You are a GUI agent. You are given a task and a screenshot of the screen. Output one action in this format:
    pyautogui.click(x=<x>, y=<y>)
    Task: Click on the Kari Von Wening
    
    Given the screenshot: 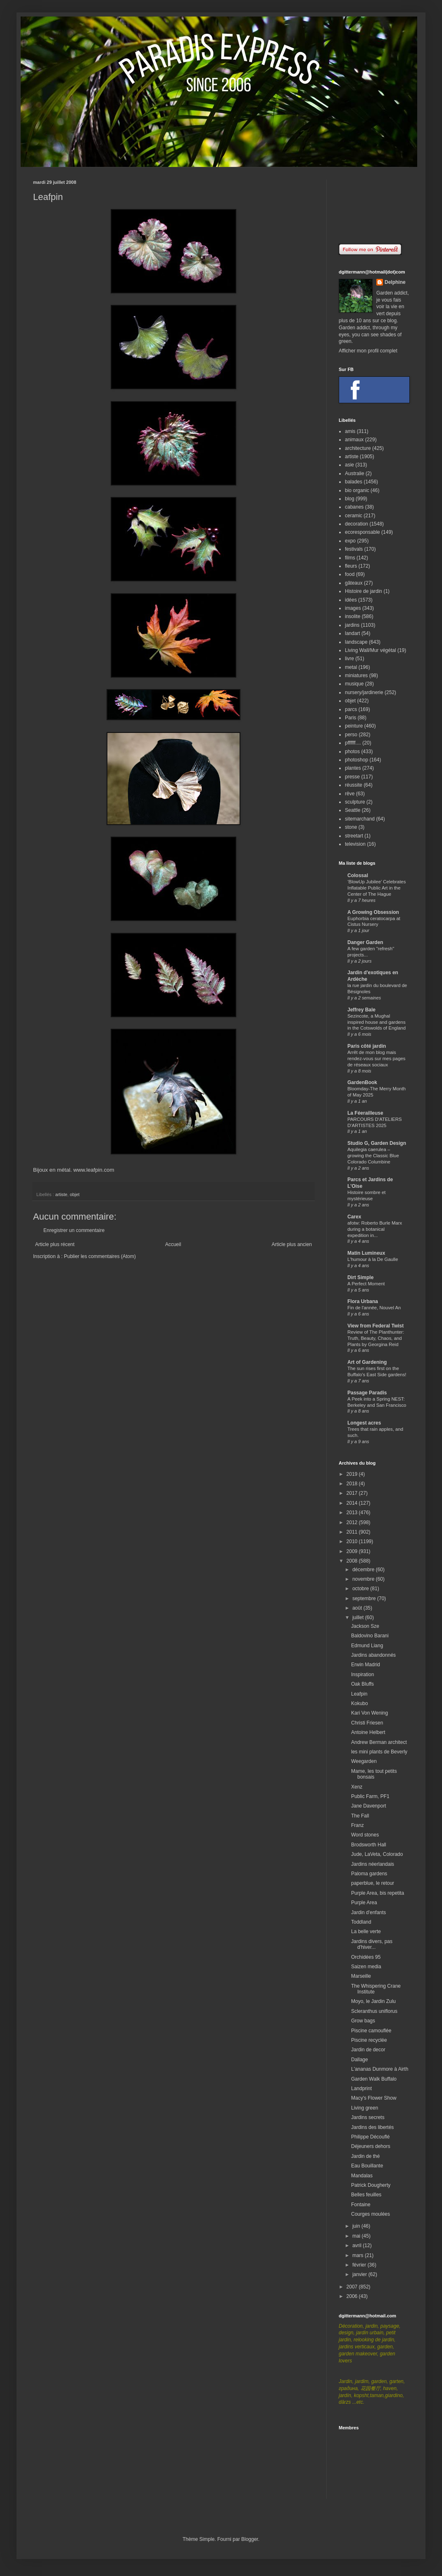 What is the action you would take?
    pyautogui.click(x=369, y=1713)
    